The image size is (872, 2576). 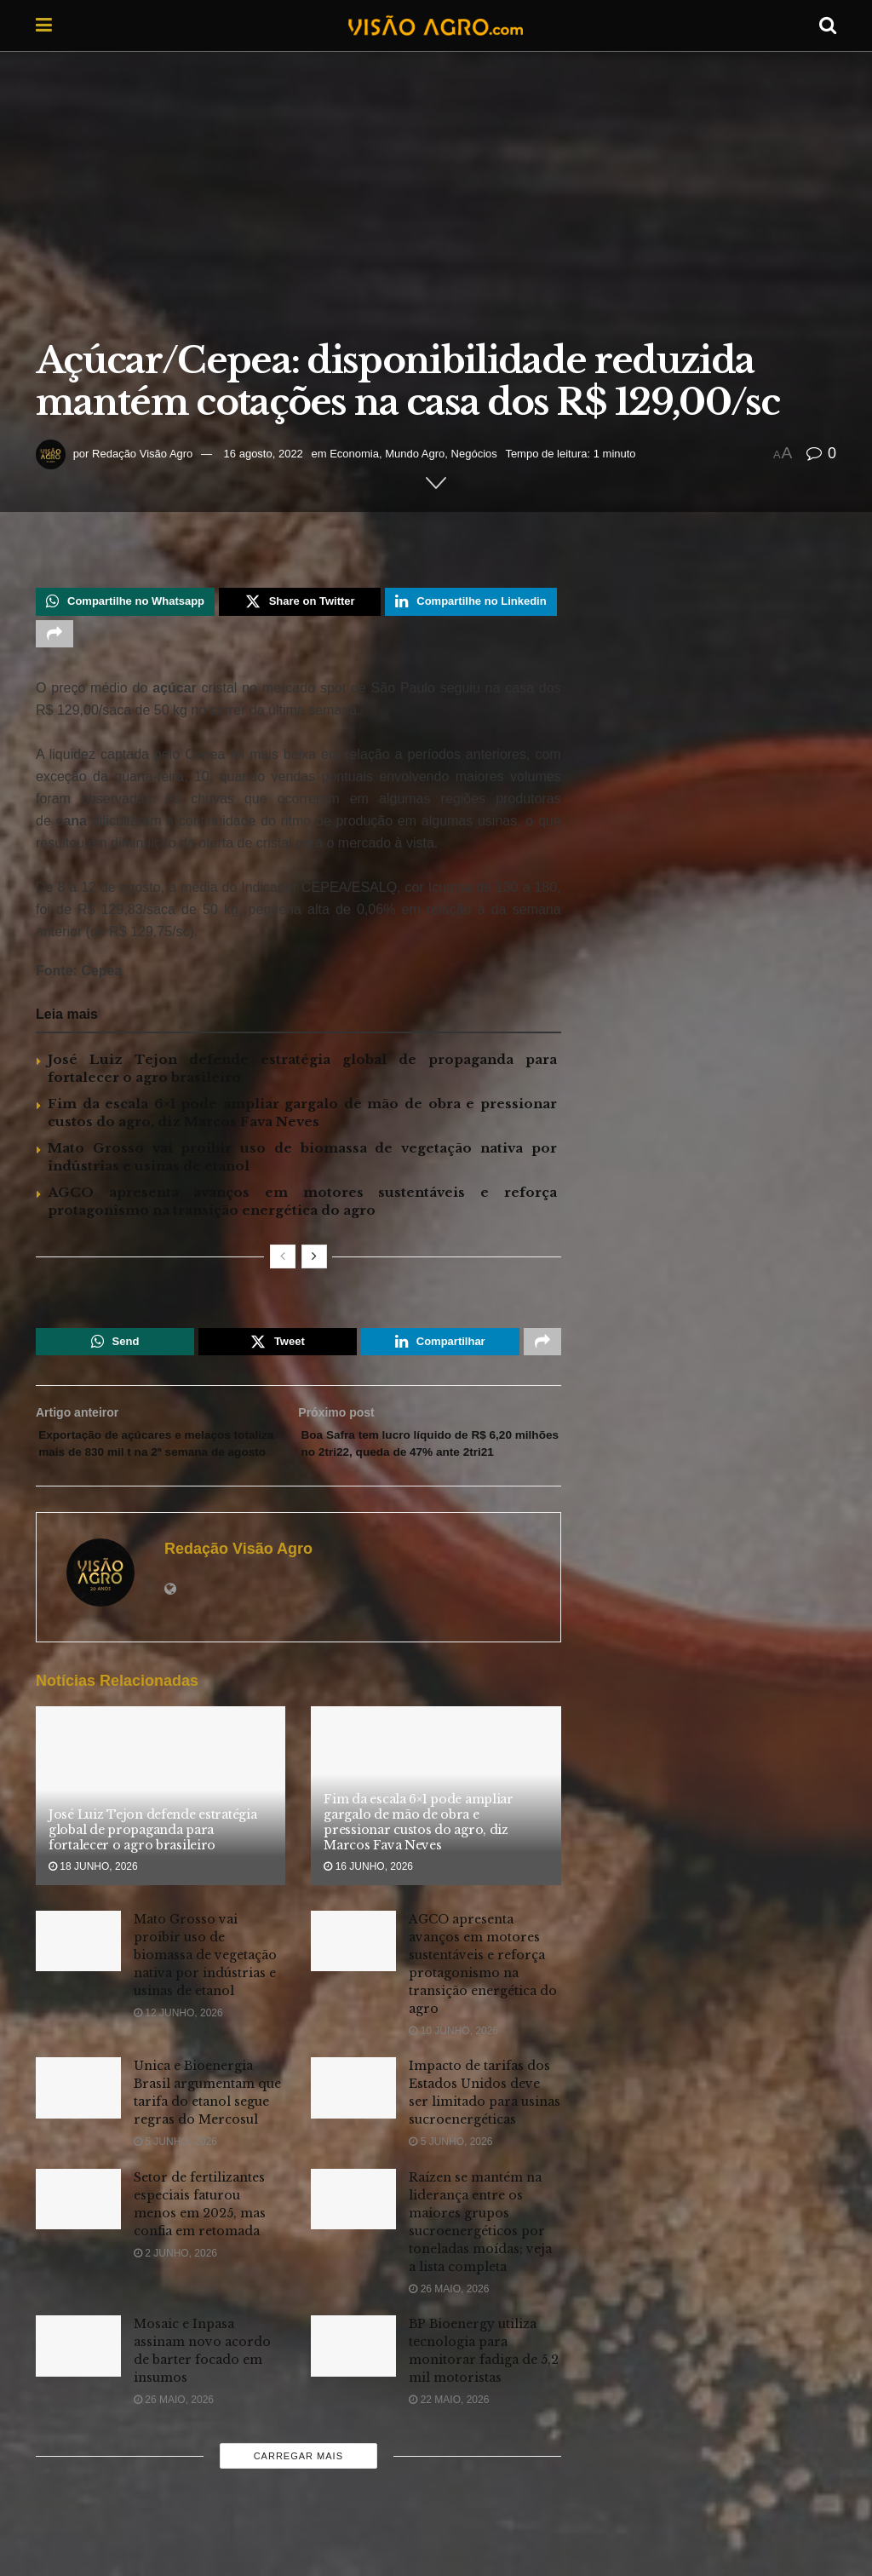 What do you see at coordinates (93, 1910) in the screenshot?
I see `18 junho, 2026` at bounding box center [93, 1910].